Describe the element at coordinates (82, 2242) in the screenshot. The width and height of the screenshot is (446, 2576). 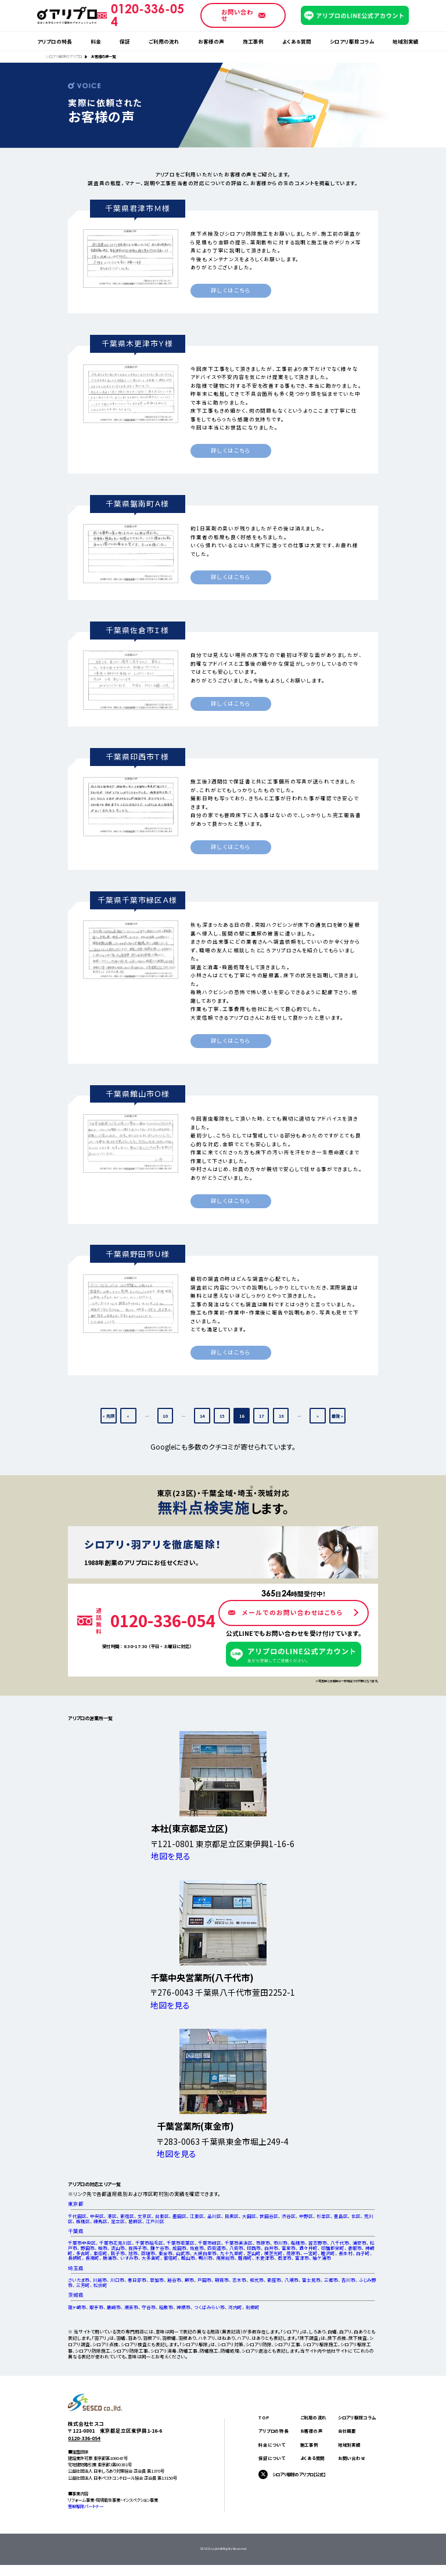
I see `千葉市中央区` at that location.